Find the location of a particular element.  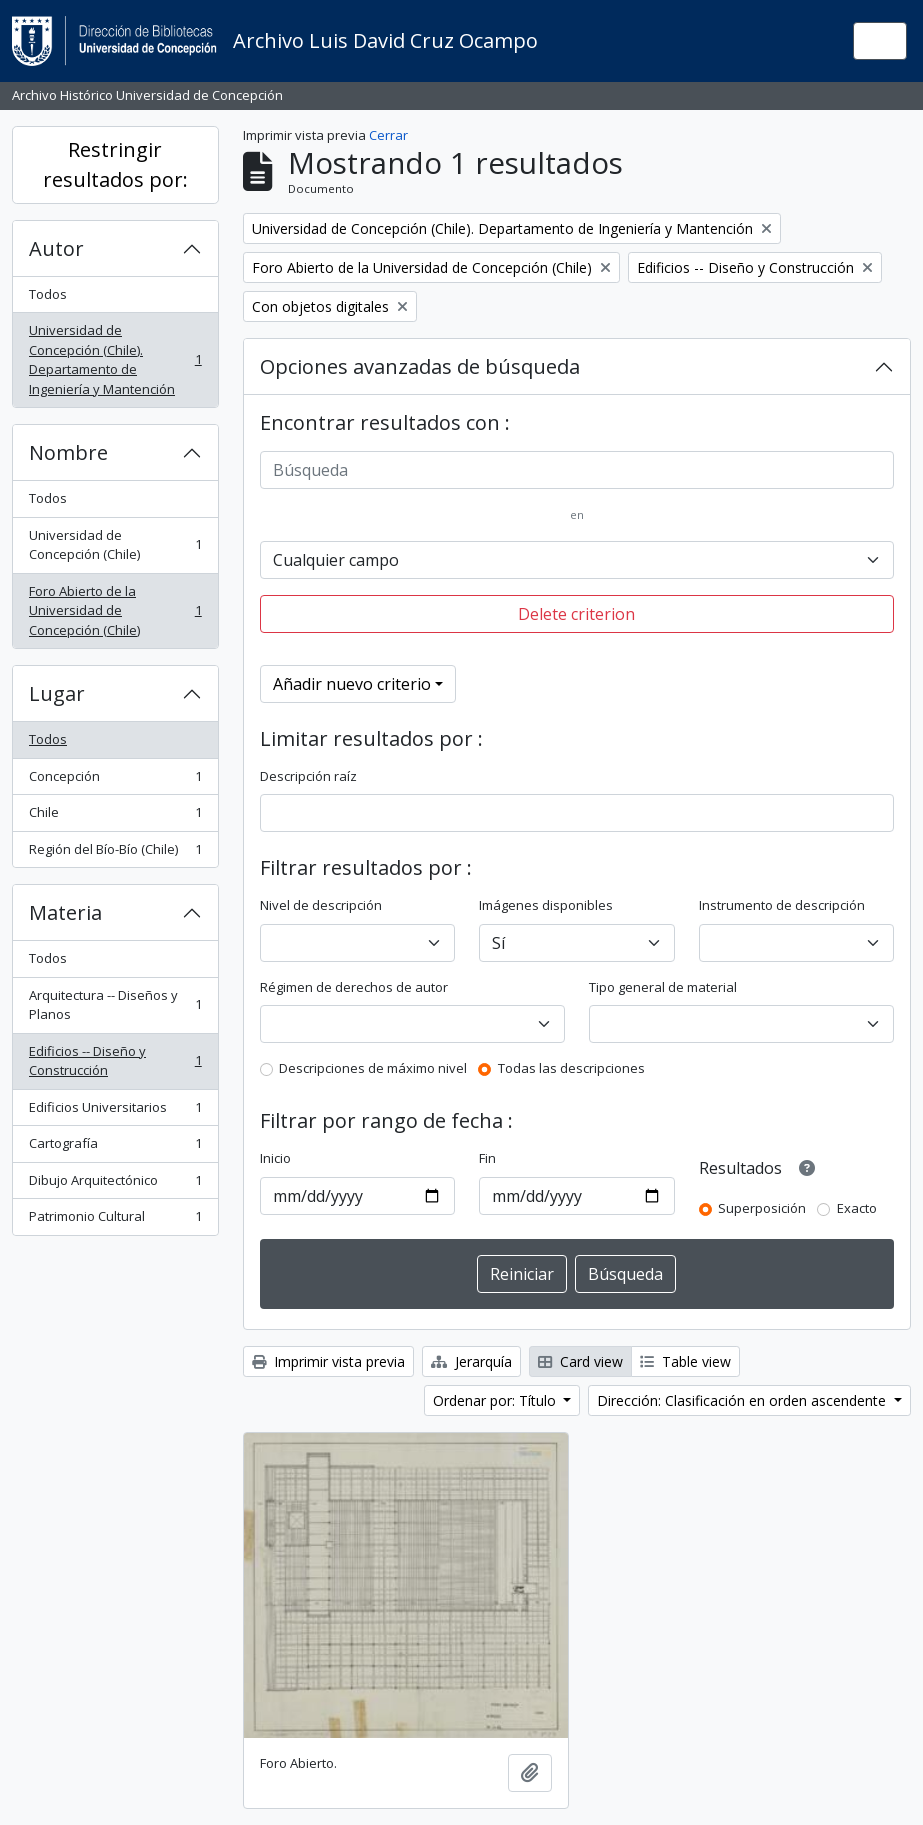

Nombre is located at coordinates (68, 452).